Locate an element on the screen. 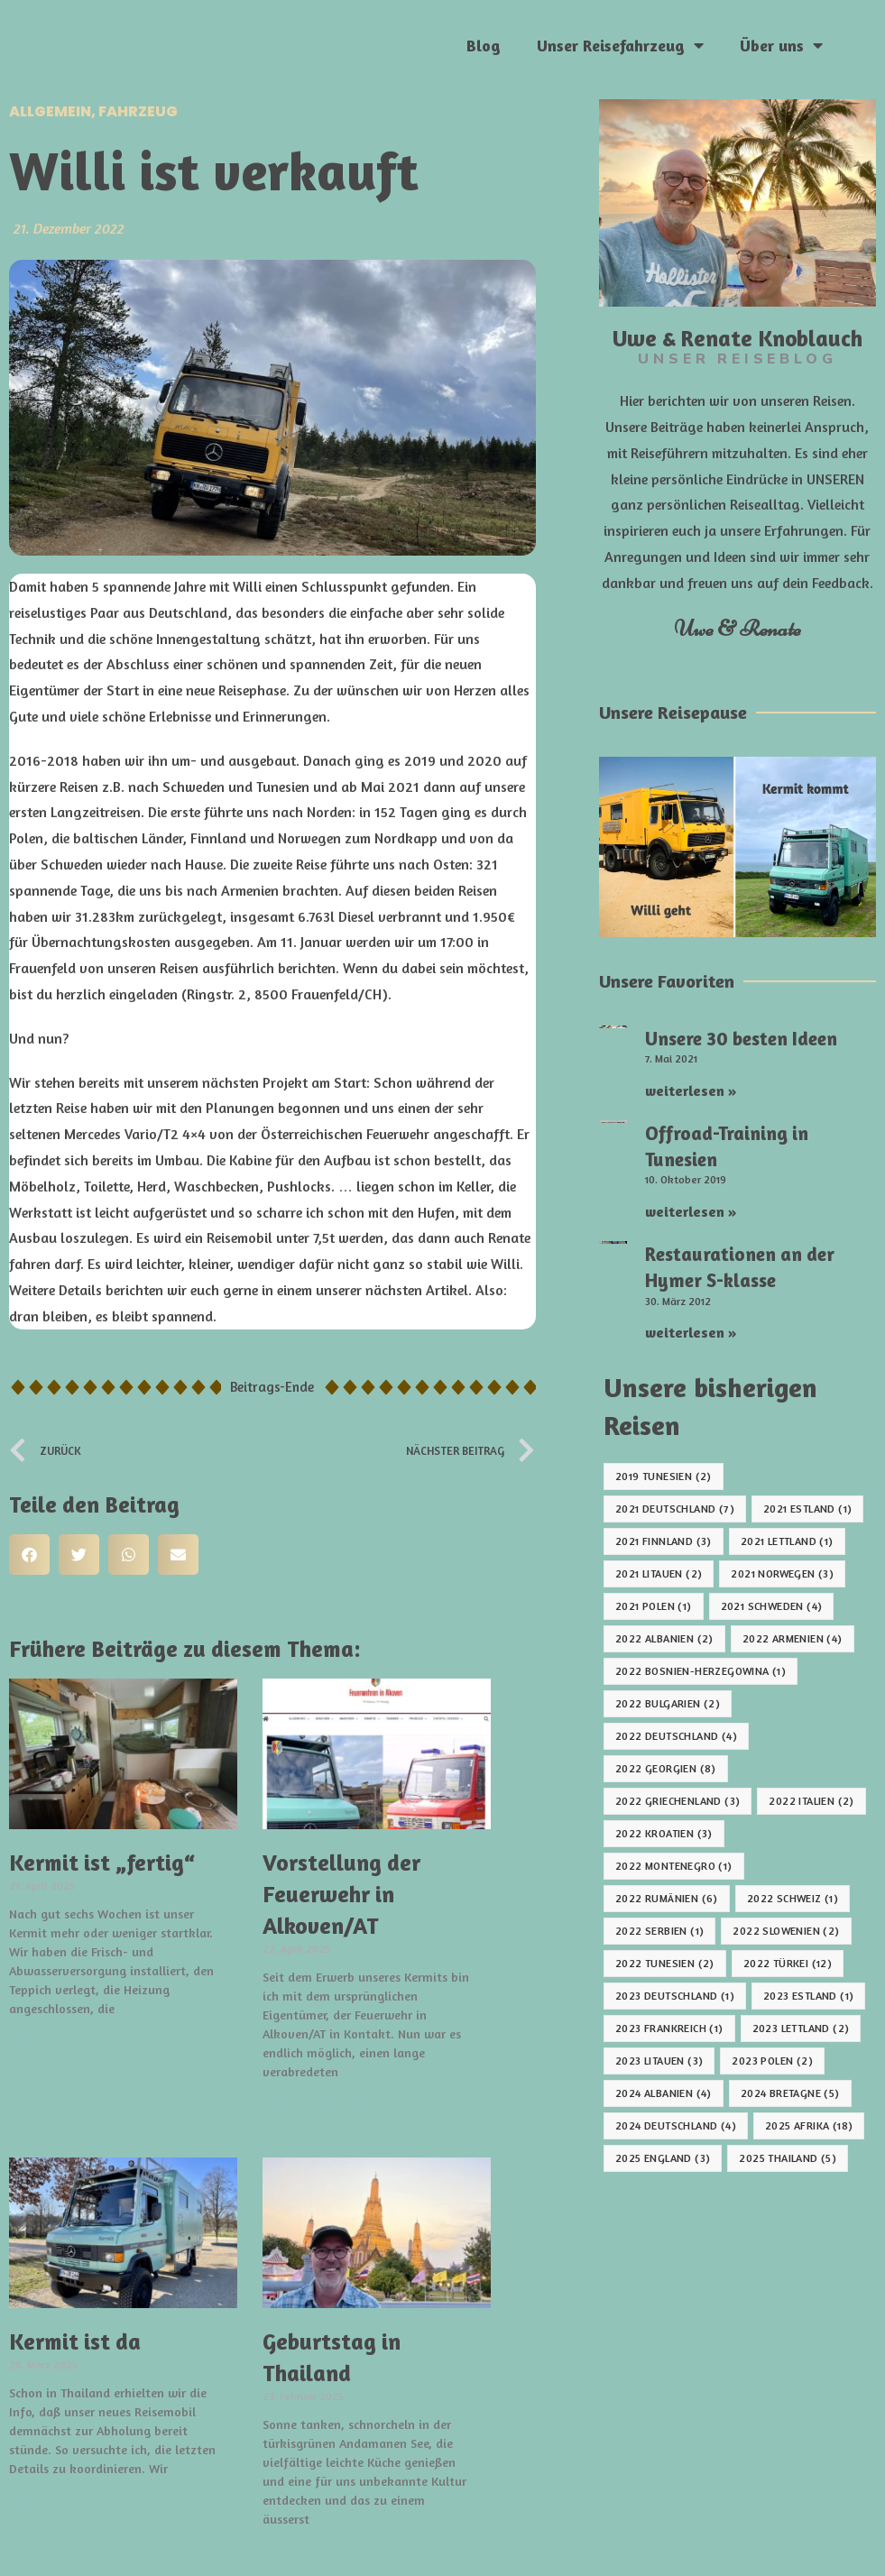 The height and width of the screenshot is (2576, 885). weiterlesen » [Mehr über Kermit ist „fertig“] is located at coordinates (59, 2041).